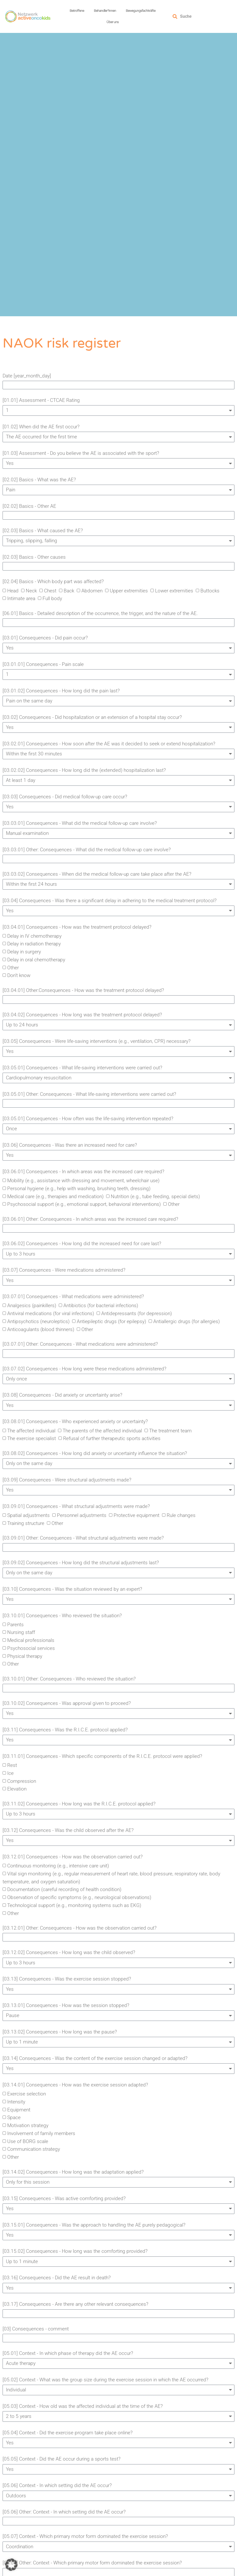 This screenshot has width=237, height=2576. I want to click on [03.12.01] Other: Consequences - How was the observation carried out?, so click(80, 1928).